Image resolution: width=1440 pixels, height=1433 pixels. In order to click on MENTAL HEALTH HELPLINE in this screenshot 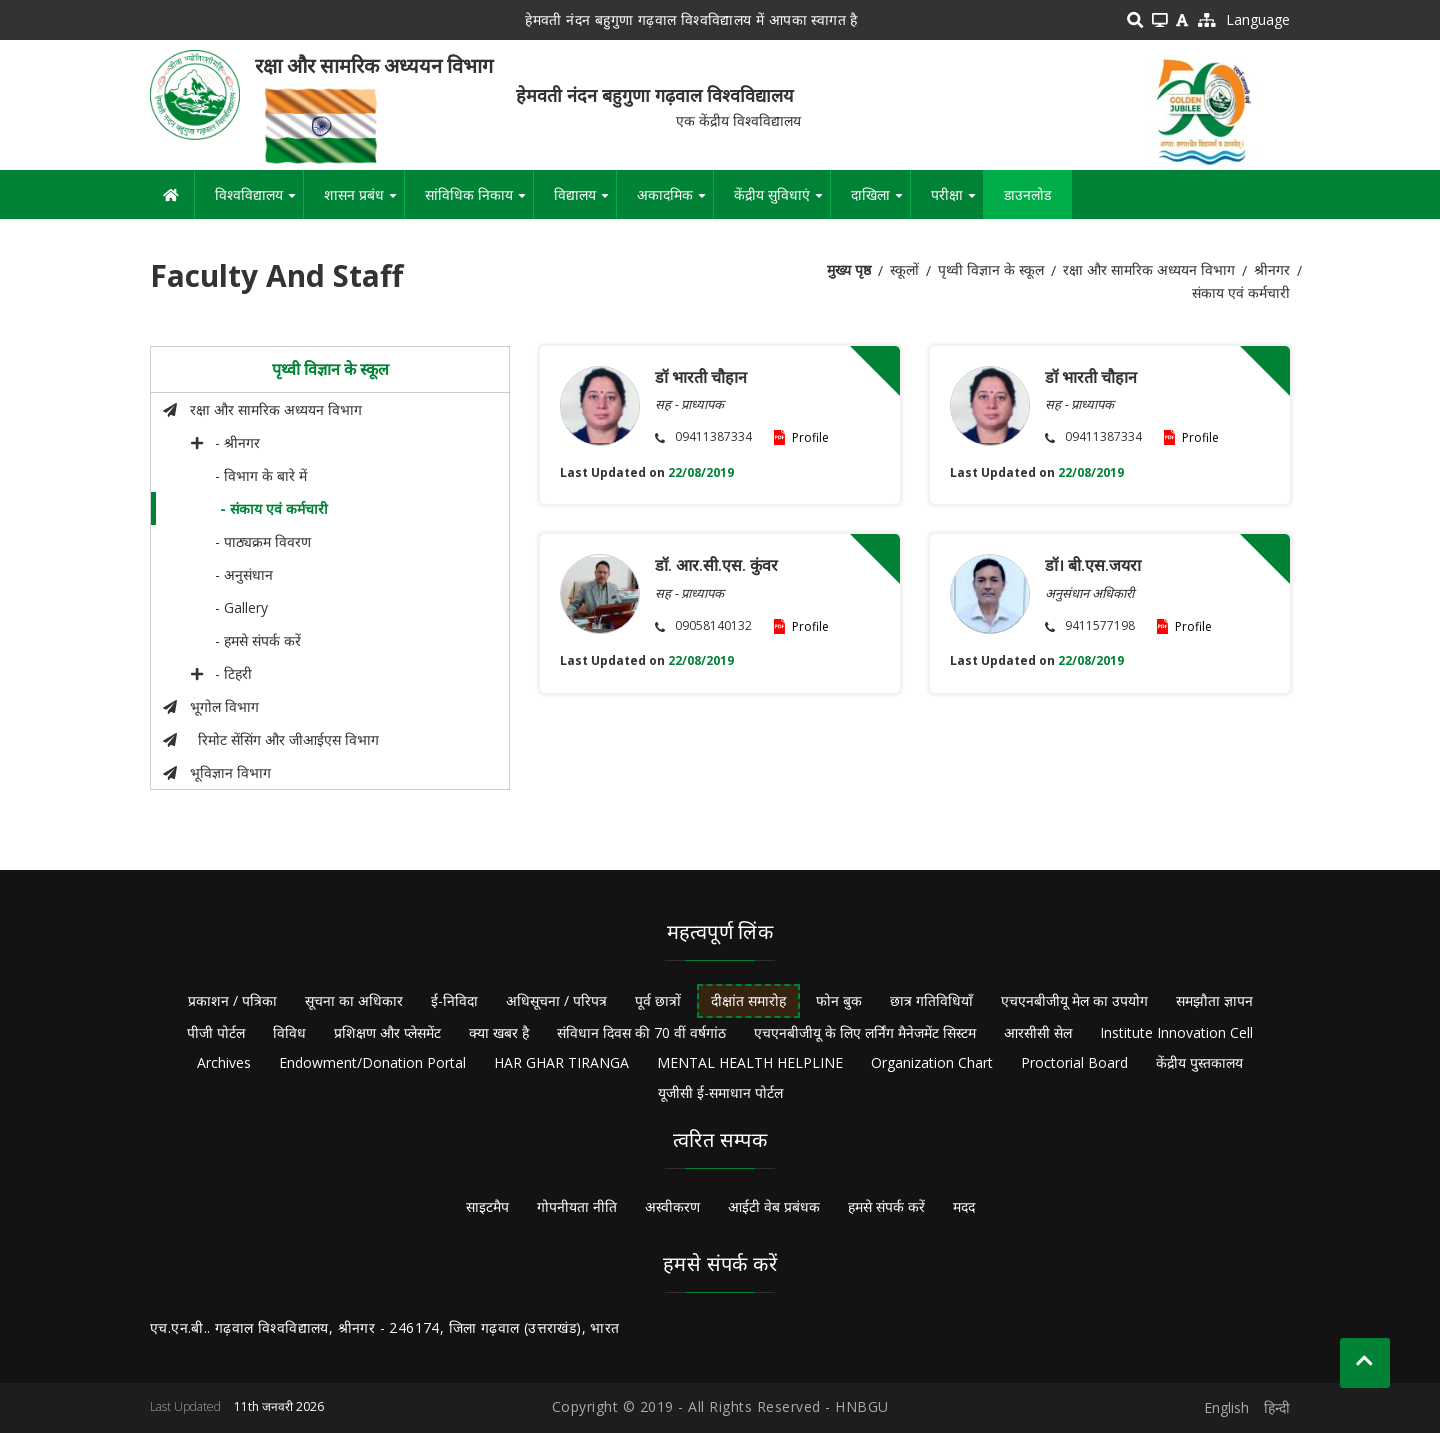, I will do `click(750, 1062)`.